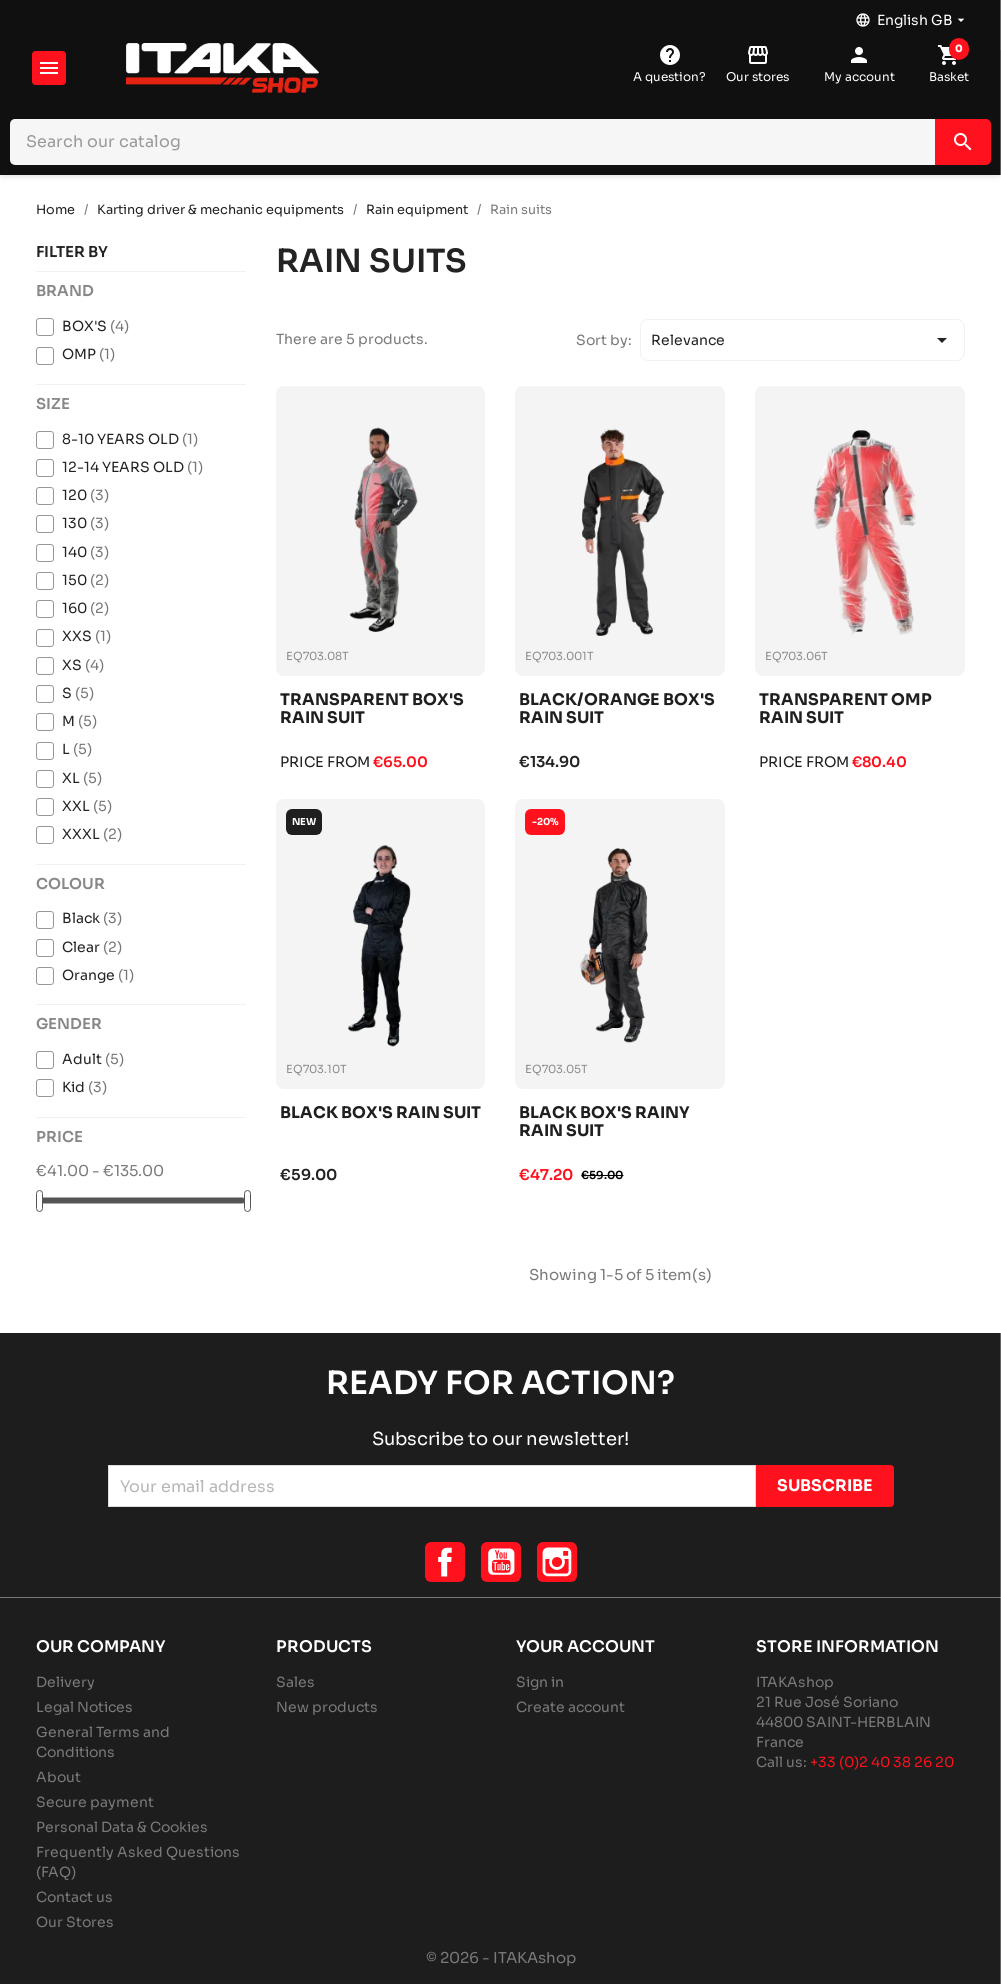  What do you see at coordinates (557, 1562) in the screenshot?
I see `Instagram` at bounding box center [557, 1562].